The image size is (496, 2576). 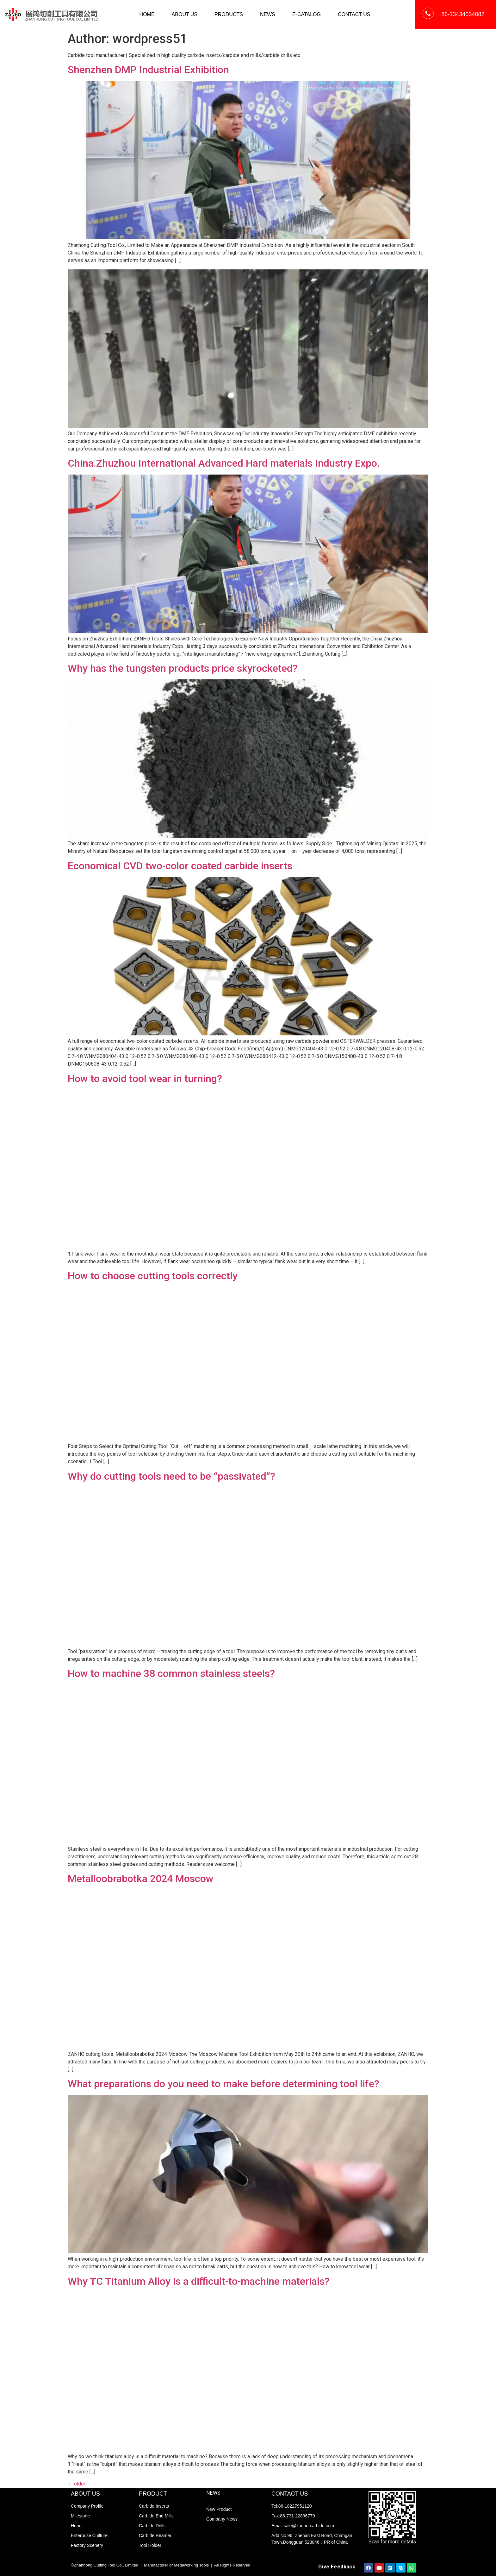 I want to click on NEWS, so click(x=267, y=14).